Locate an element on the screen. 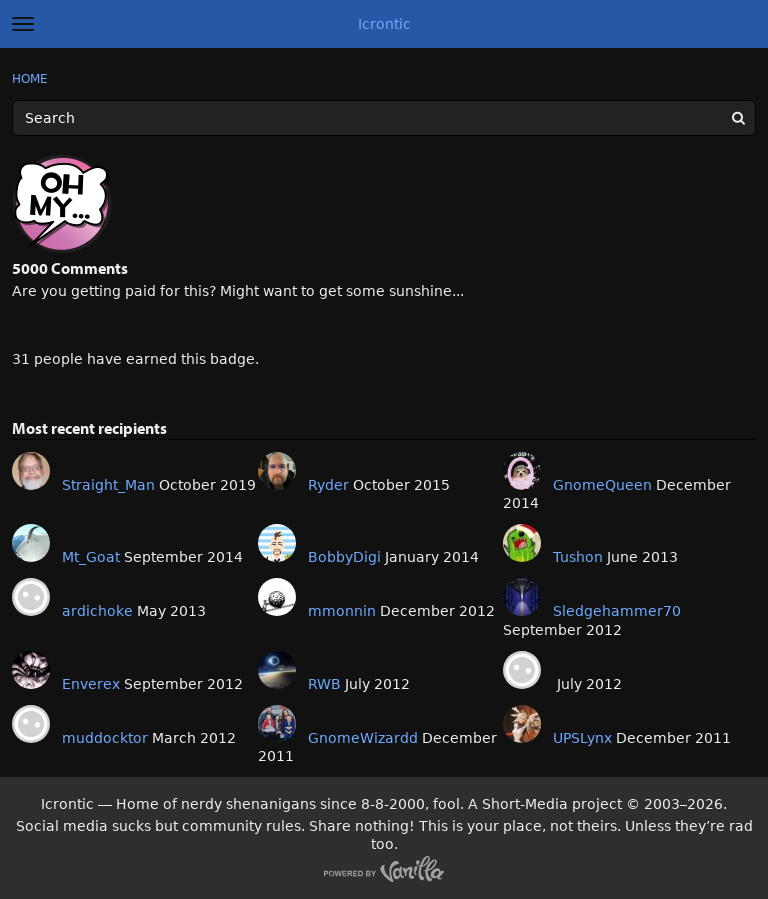  [User: "muddocktor"] is located at coordinates (31, 724).